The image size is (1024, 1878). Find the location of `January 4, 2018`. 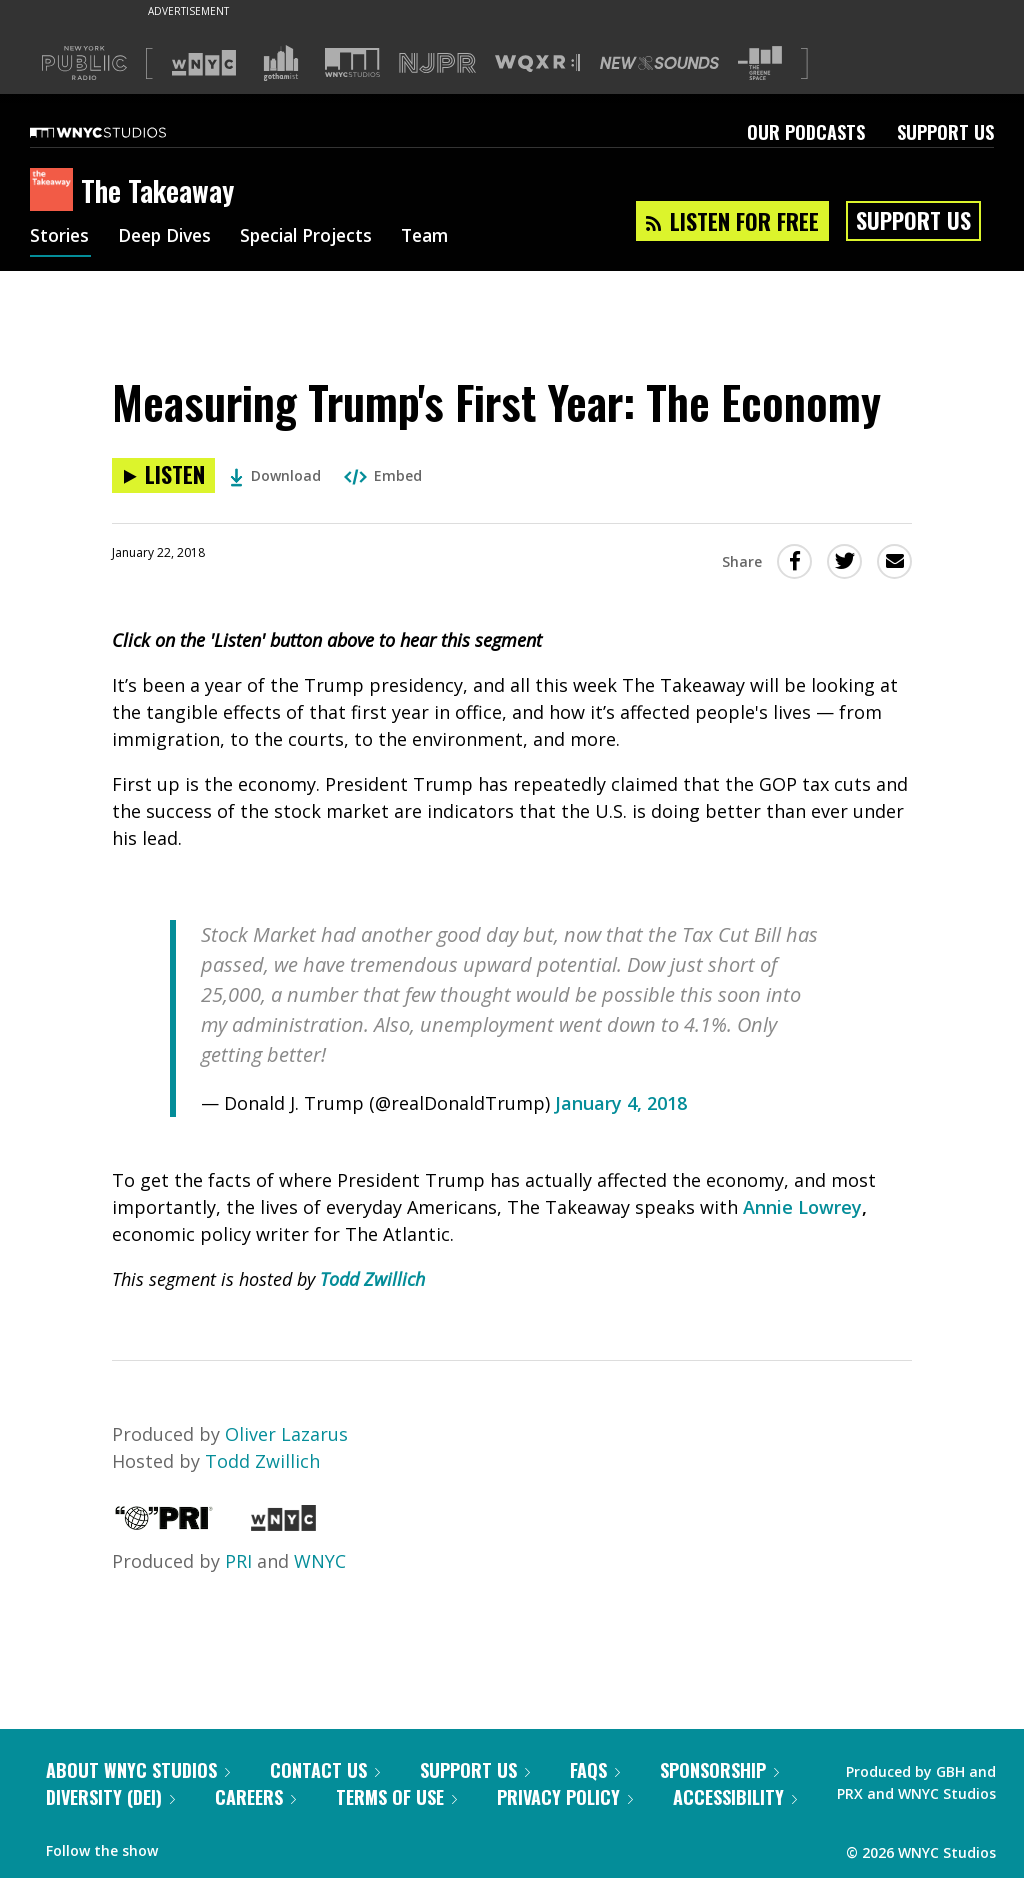

January 4, 2018 is located at coordinates (621, 1103).